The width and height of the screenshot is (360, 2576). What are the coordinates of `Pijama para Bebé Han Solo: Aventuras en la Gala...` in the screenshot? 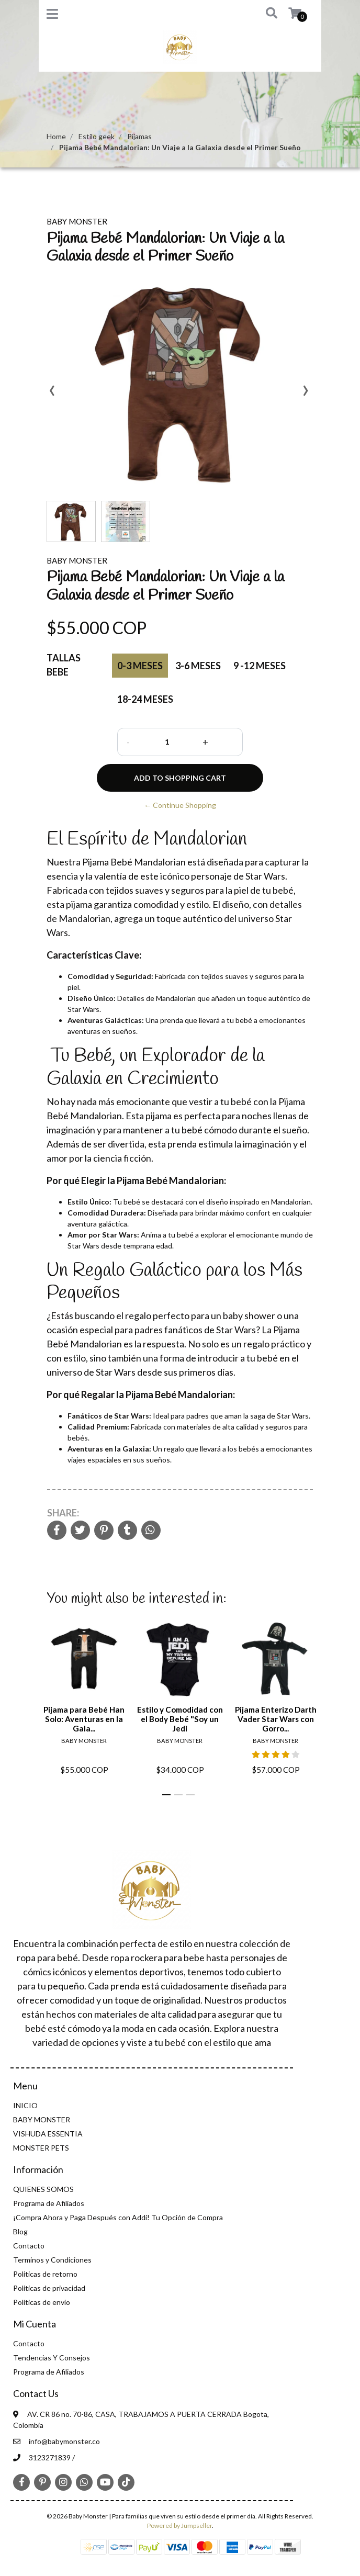 It's located at (84, 1719).